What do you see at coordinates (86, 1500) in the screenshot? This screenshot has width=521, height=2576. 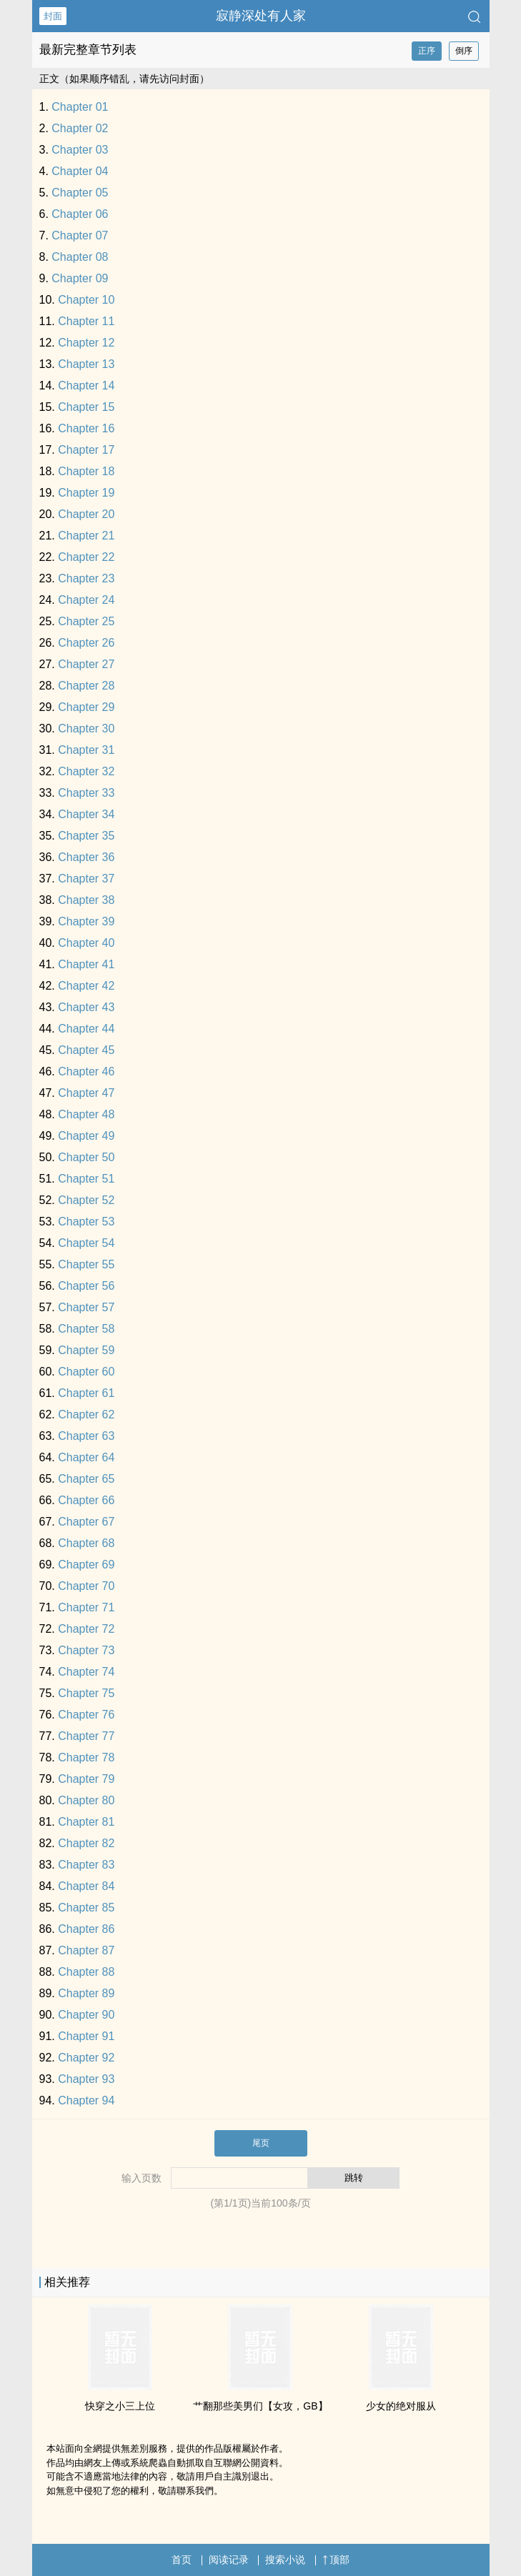 I see `Chapter 66` at bounding box center [86, 1500].